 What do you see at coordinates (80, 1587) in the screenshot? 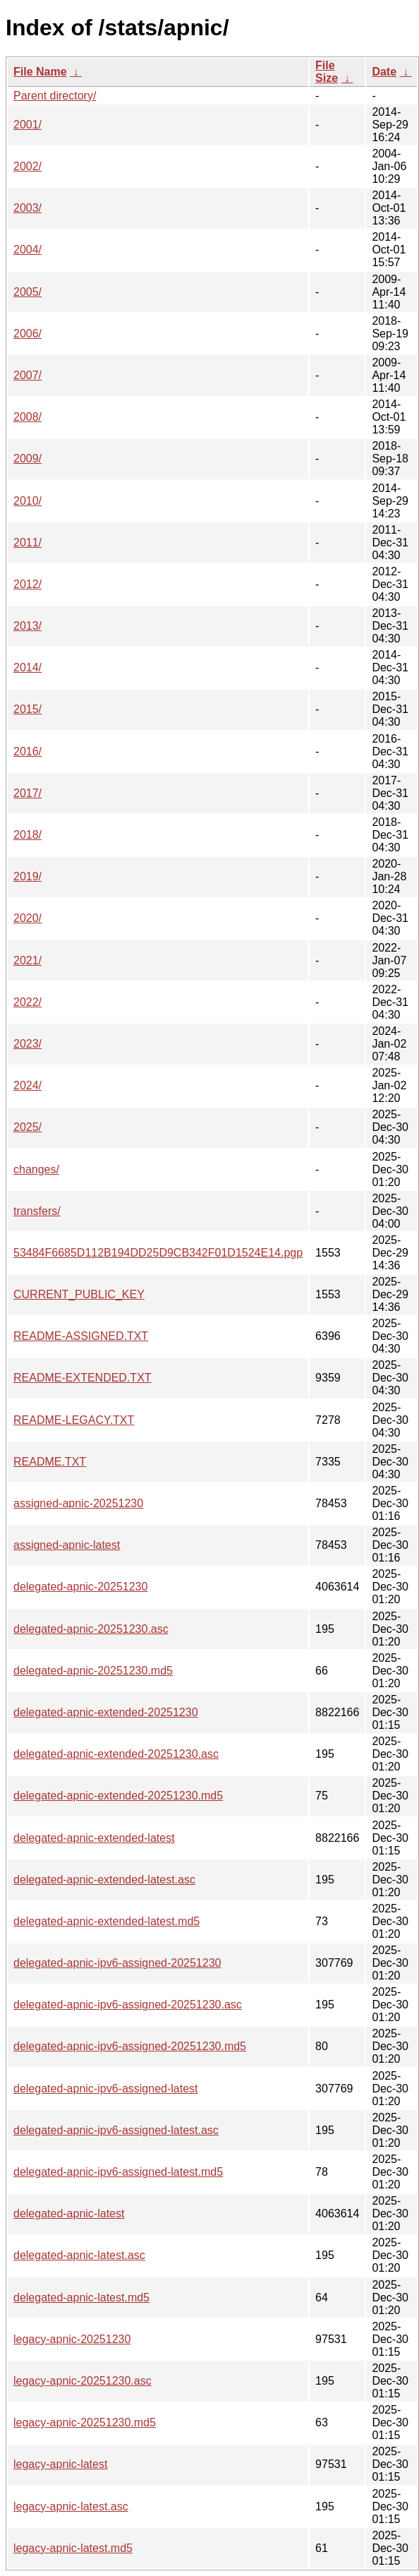
I see `delegated-apnic-20251230` at bounding box center [80, 1587].